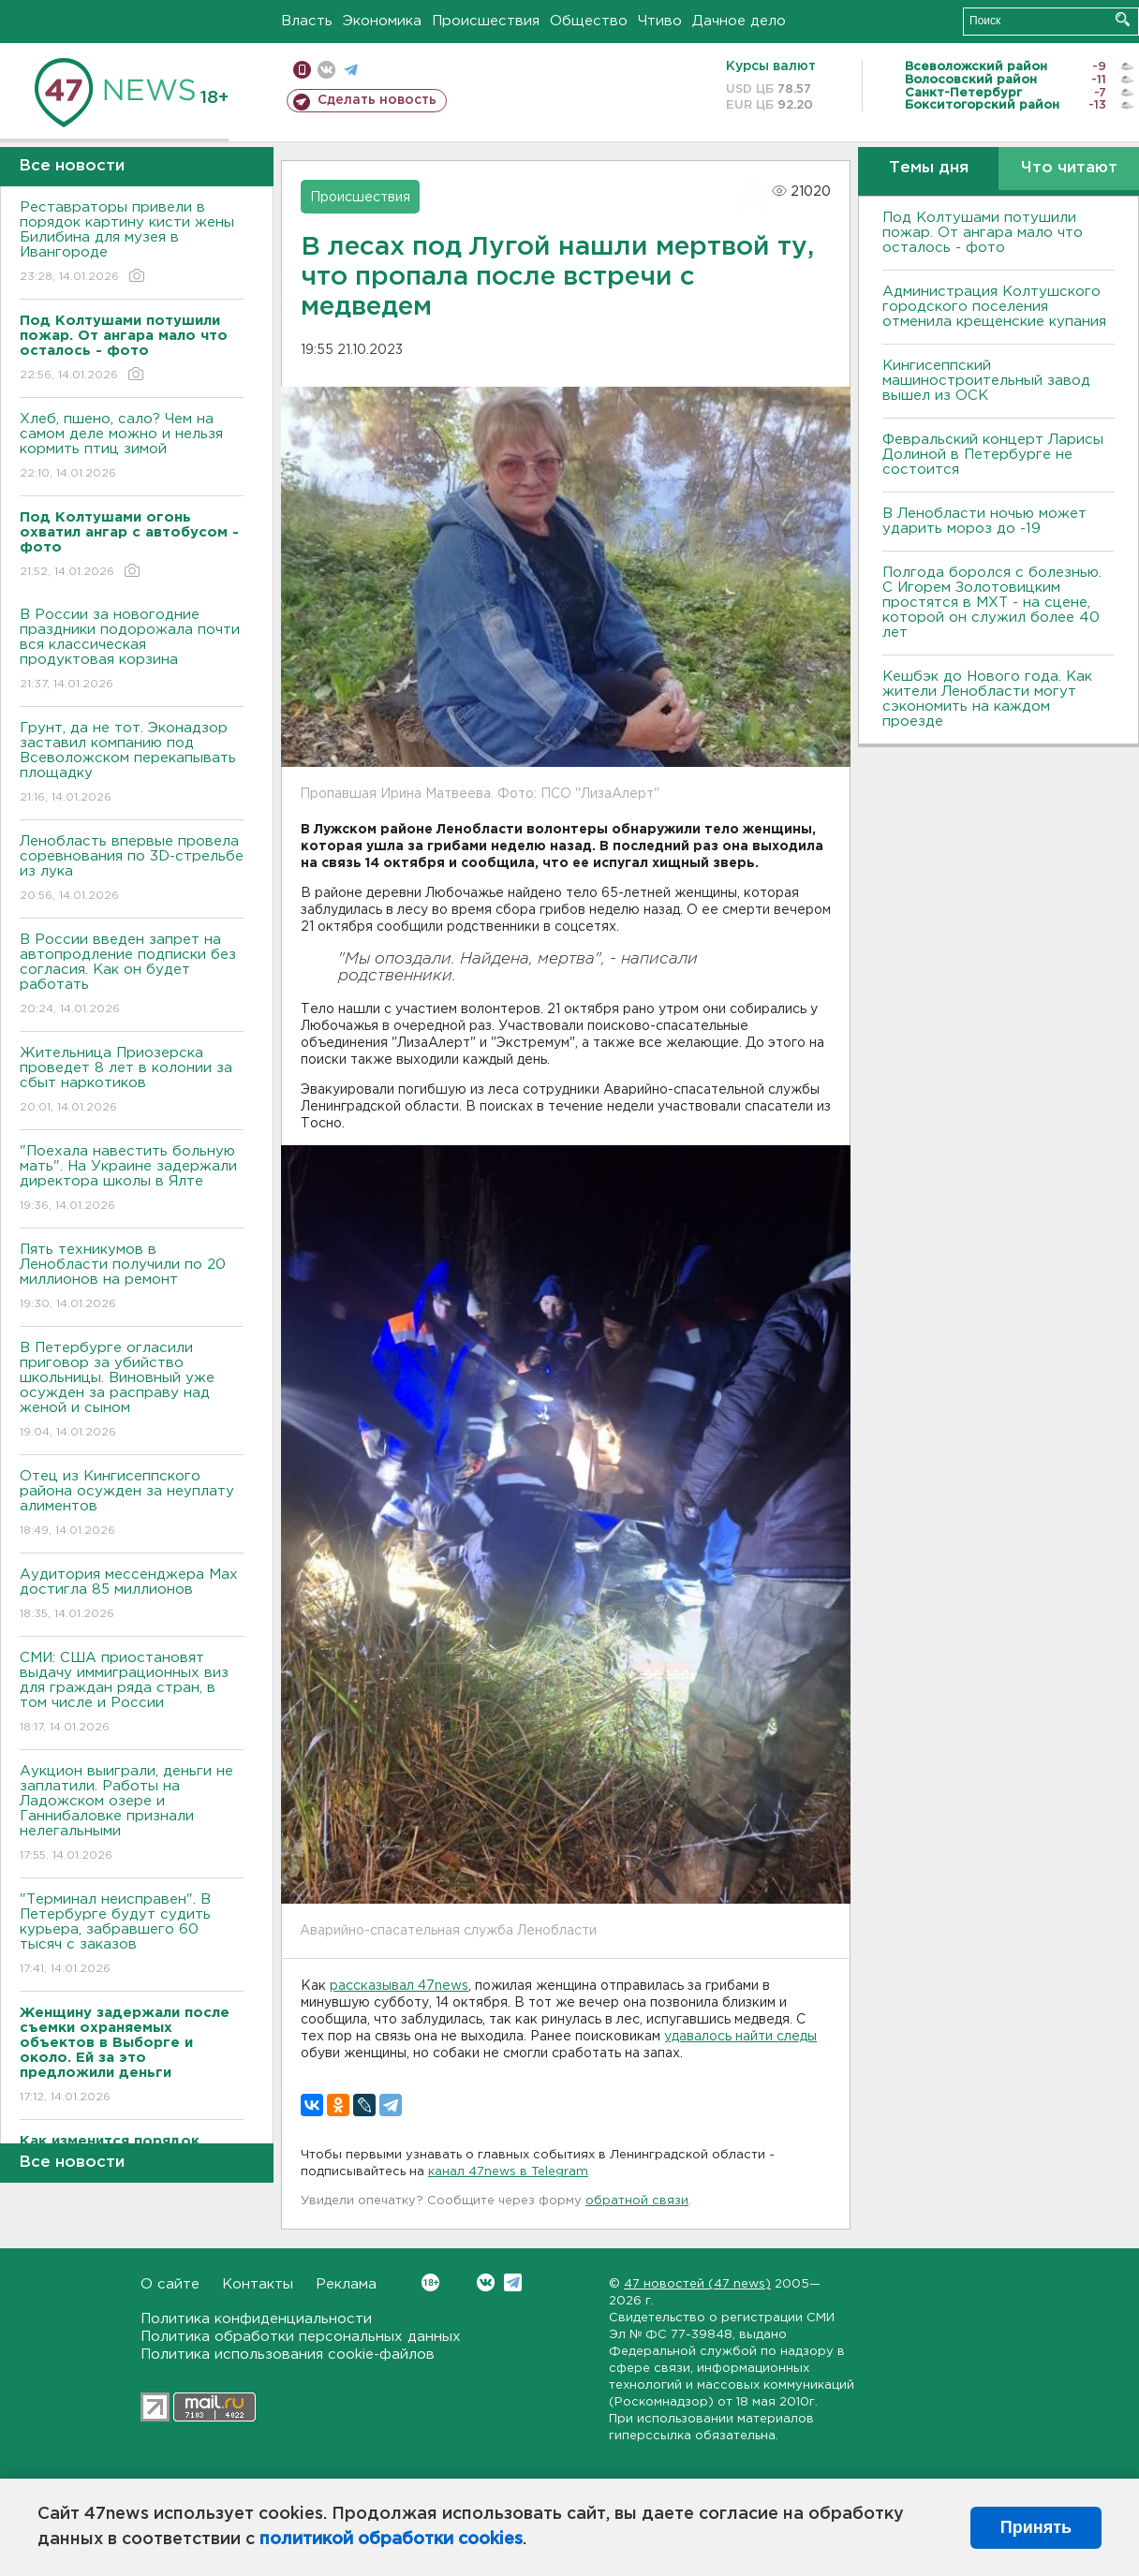 The image size is (1139, 2576). What do you see at coordinates (132, 1179) in the screenshot?
I see `"Поехала навестить больную мать". На Украине задержали директора школы в Ялте` at bounding box center [132, 1179].